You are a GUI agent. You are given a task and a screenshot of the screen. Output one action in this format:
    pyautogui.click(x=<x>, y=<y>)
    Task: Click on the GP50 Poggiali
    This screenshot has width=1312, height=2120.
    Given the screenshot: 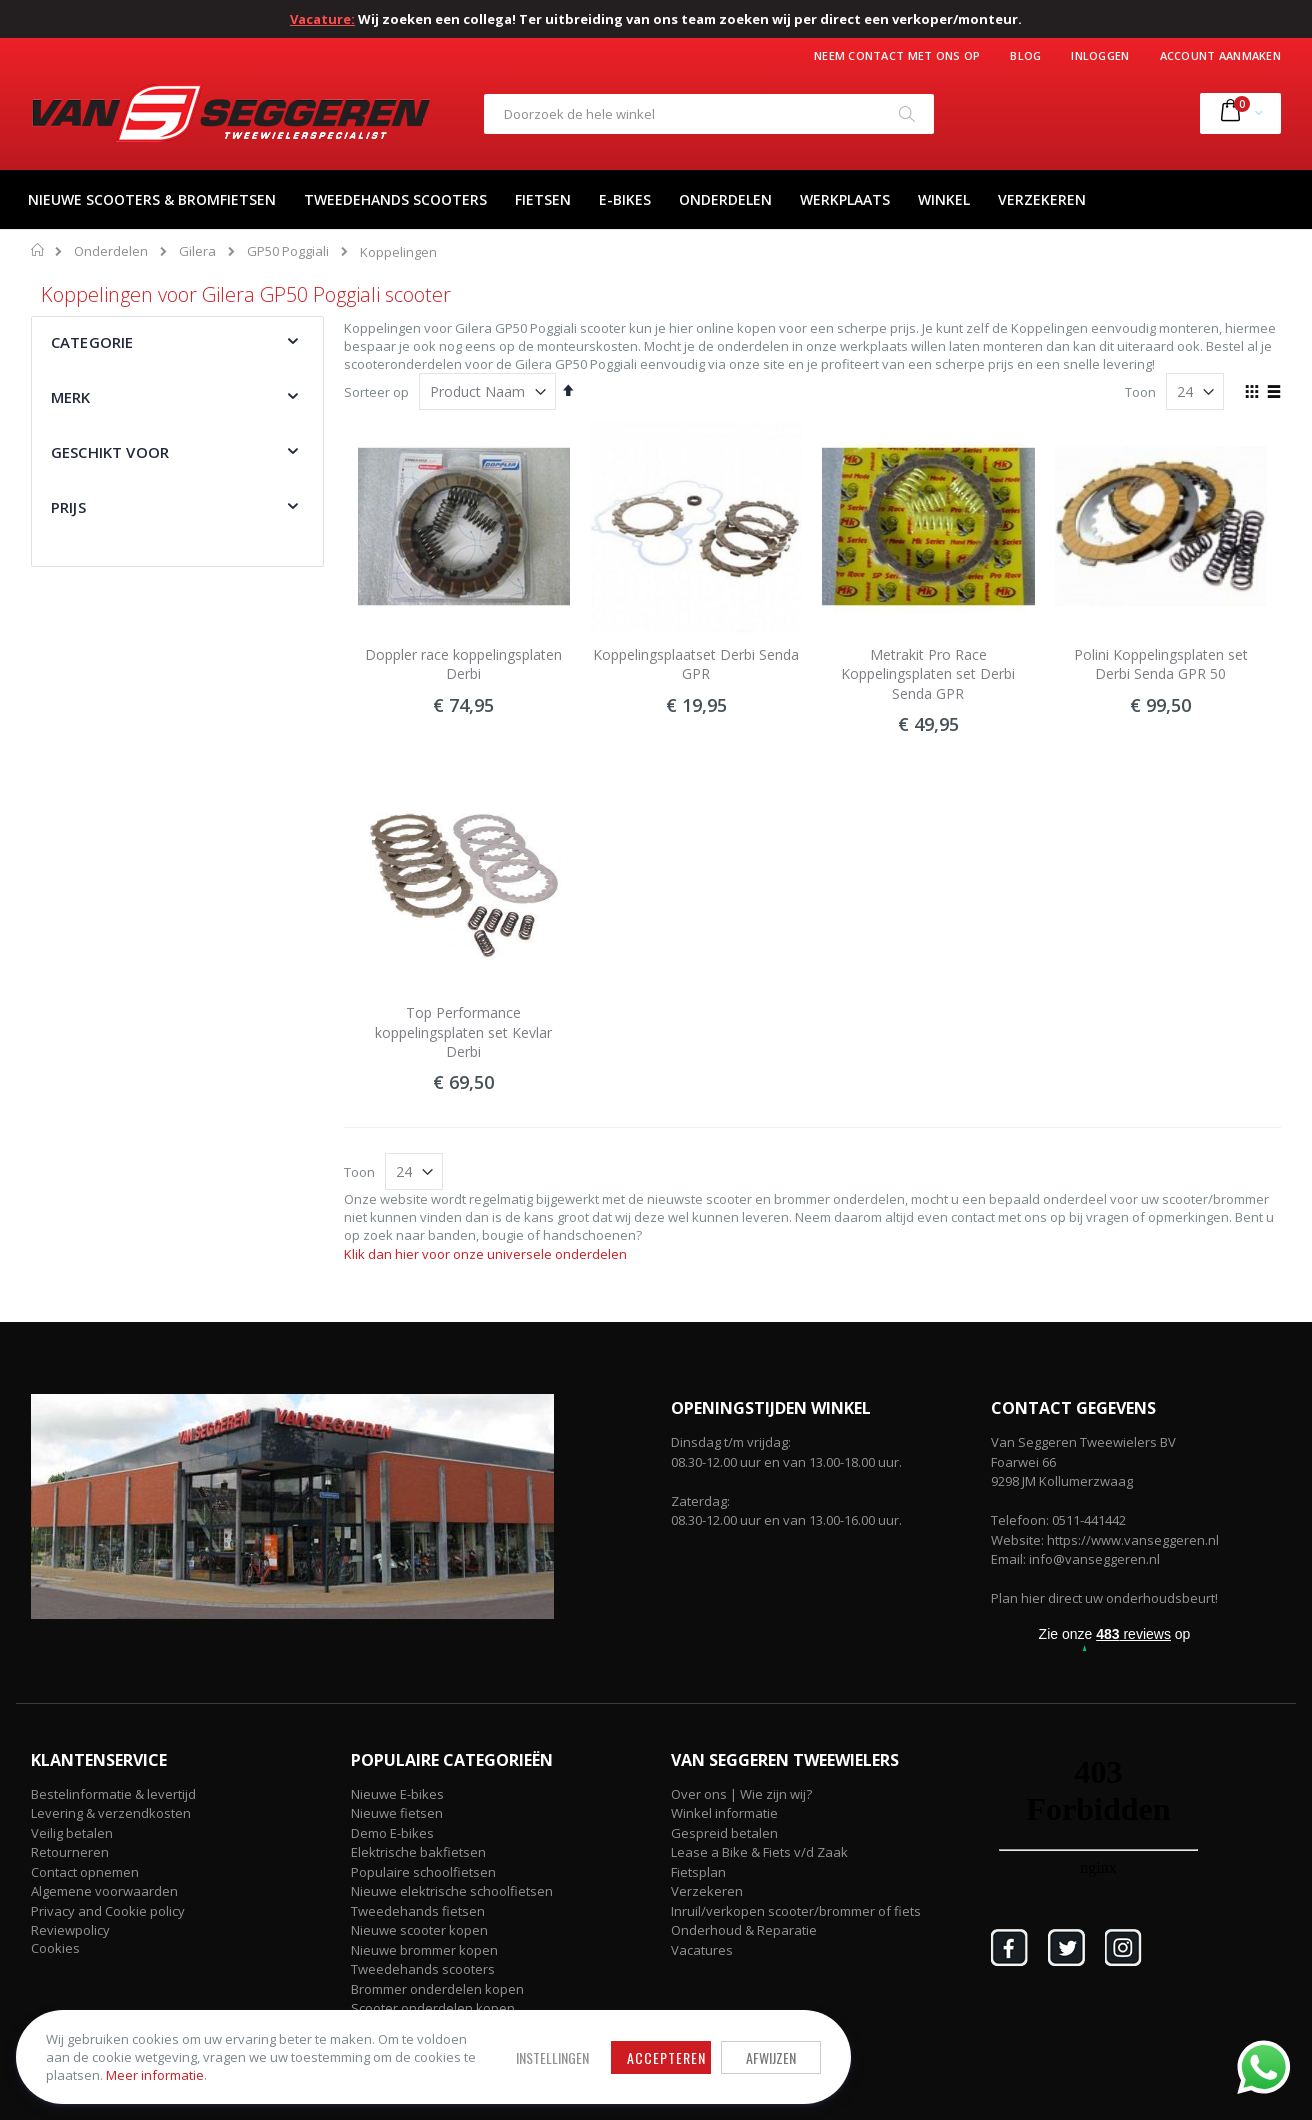 What is the action you would take?
    pyautogui.click(x=288, y=251)
    